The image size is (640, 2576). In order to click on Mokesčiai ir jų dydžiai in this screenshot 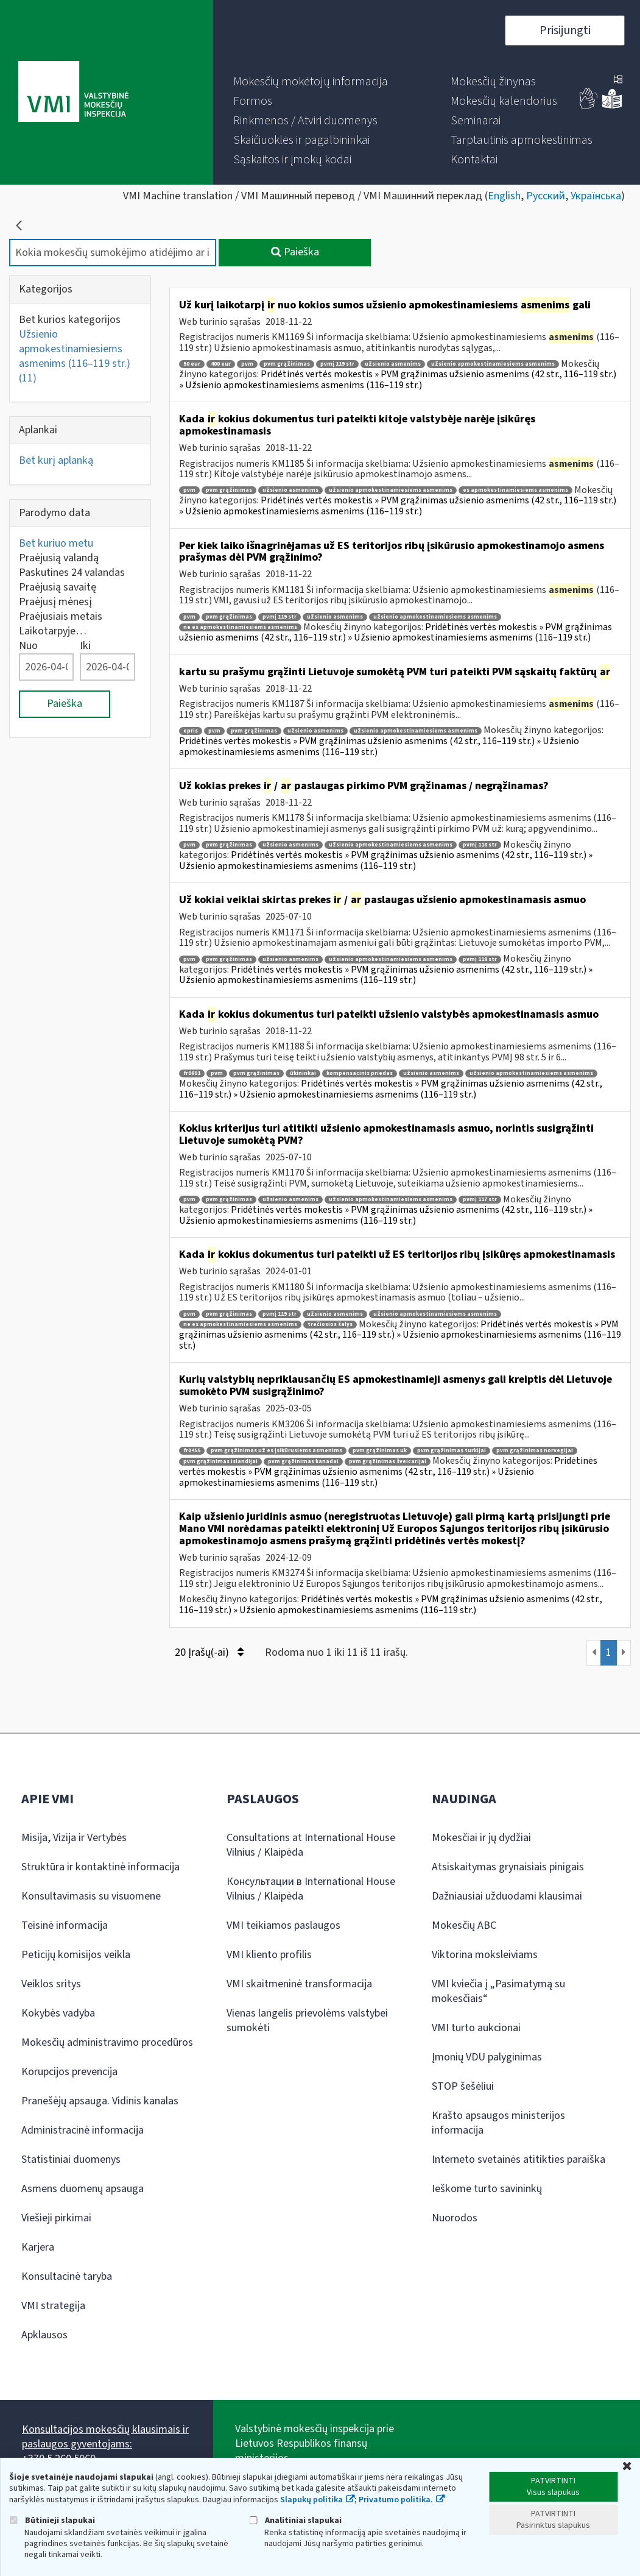, I will do `click(481, 1837)`.